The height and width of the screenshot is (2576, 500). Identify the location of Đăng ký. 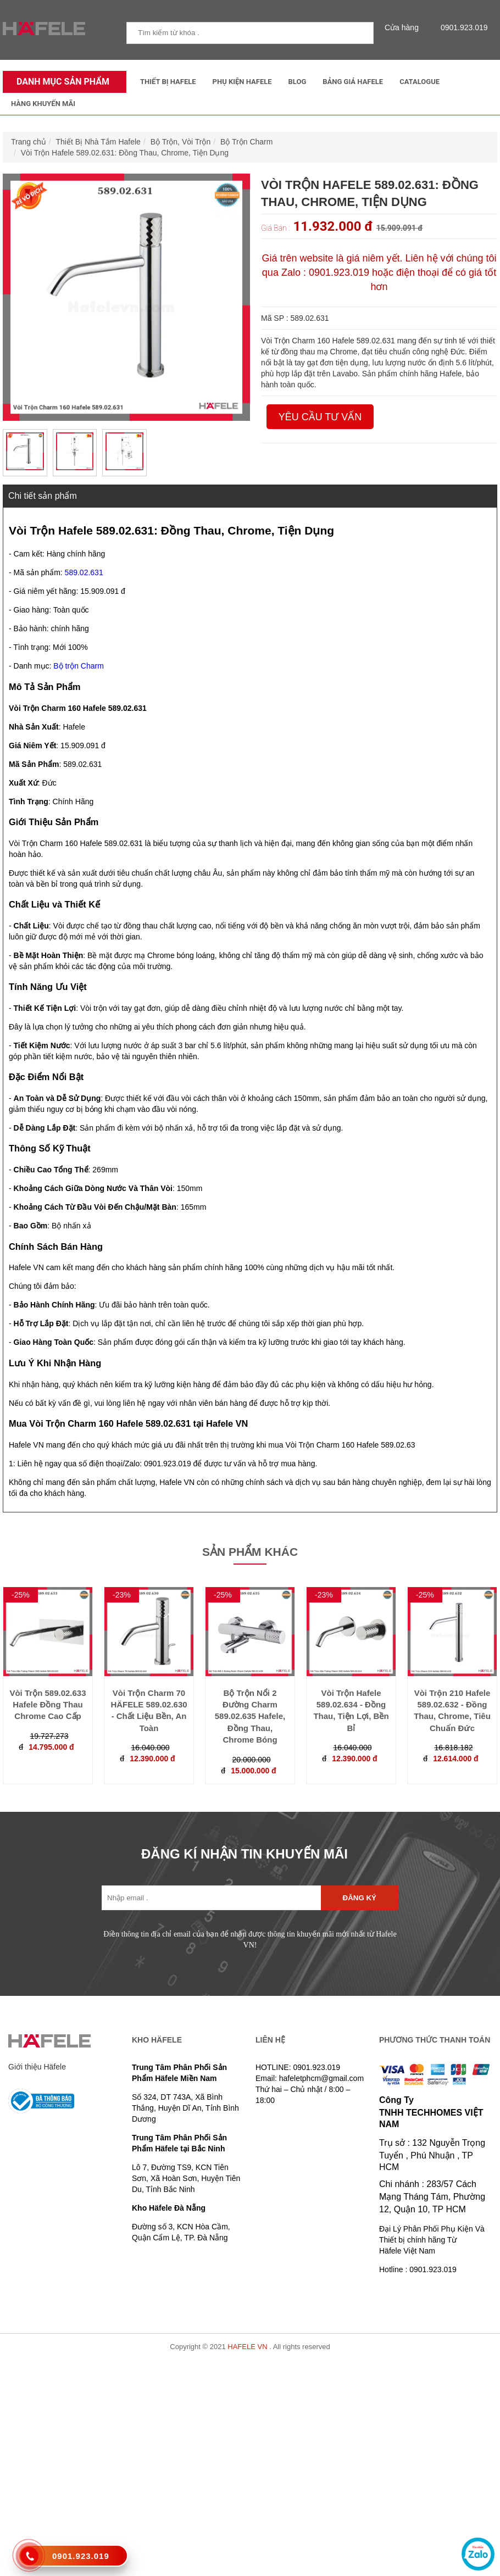
(359, 1898).